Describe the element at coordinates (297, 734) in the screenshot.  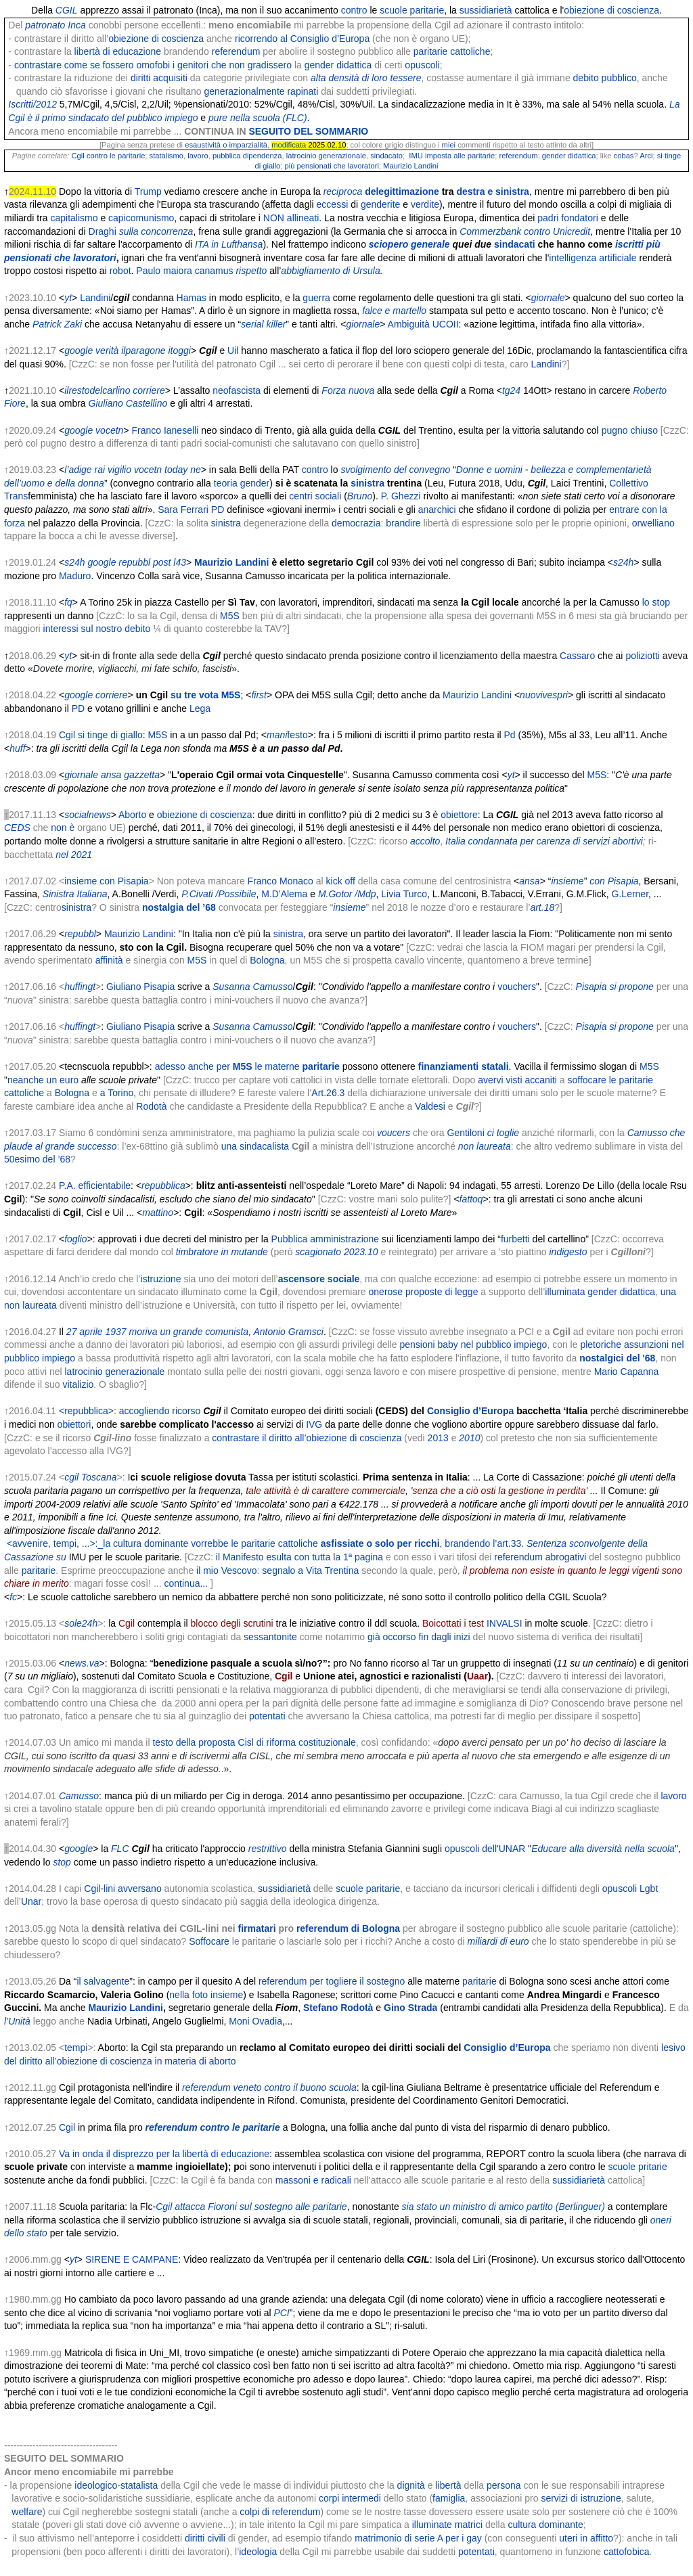
I see `festo` at that location.